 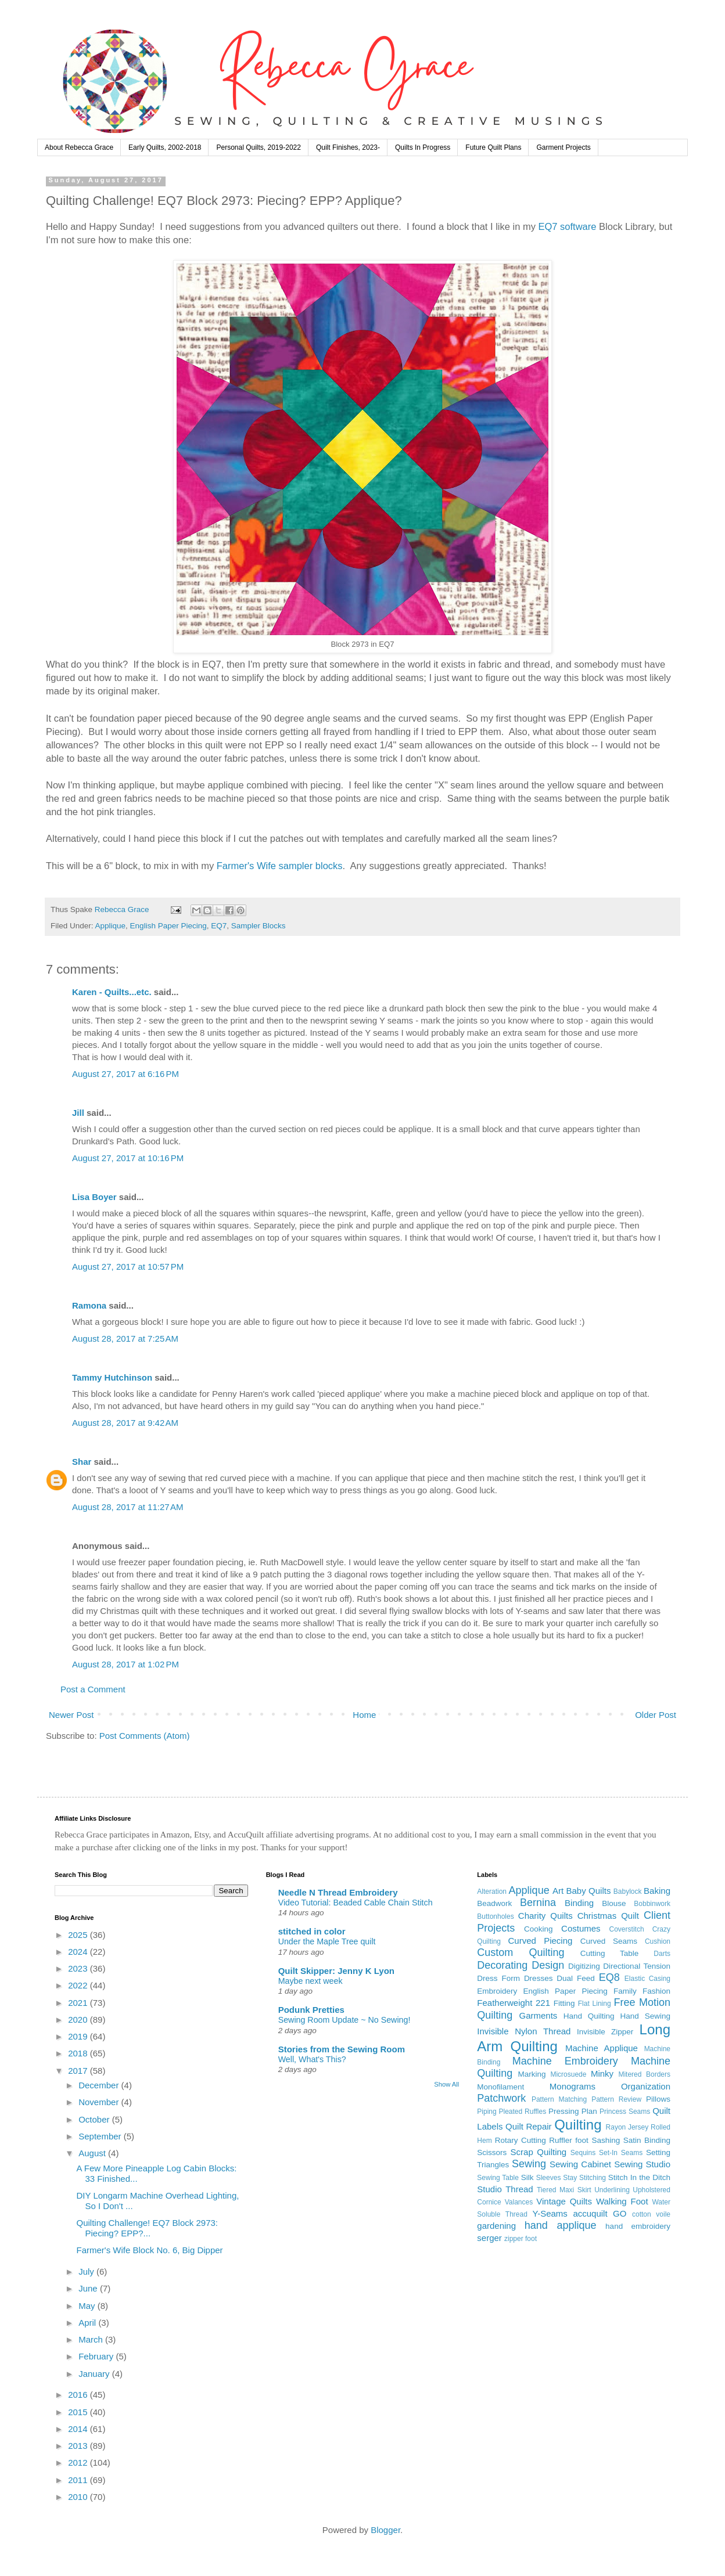 I want to click on Monofilament, so click(x=500, y=2087).